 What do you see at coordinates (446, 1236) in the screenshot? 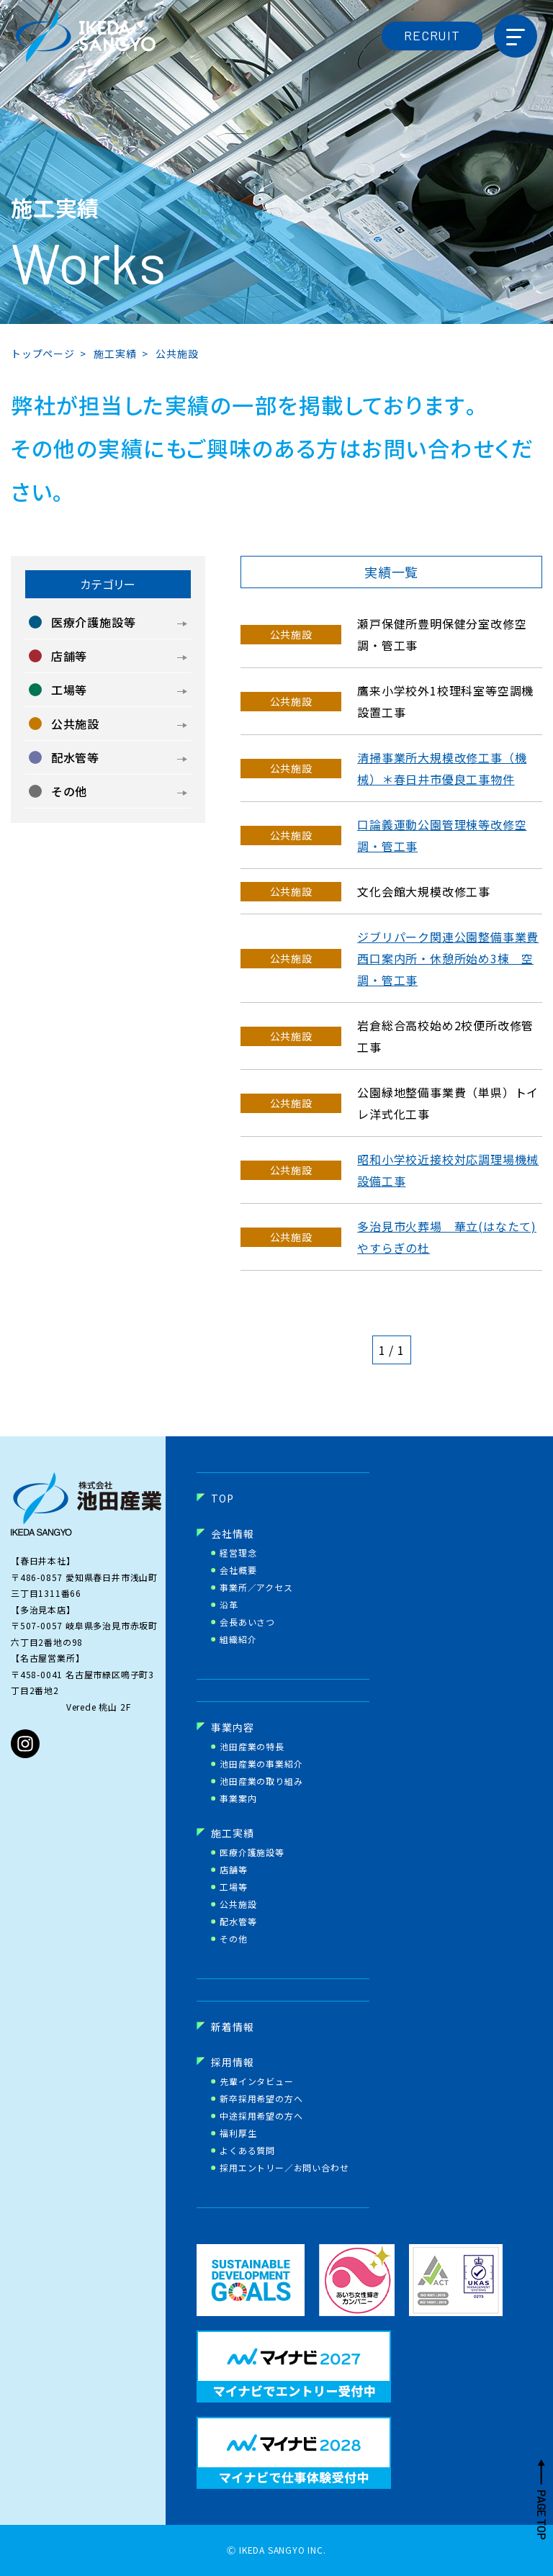
I see `多治見市火葬場 華立(はなたて)やすらぎの杜` at bounding box center [446, 1236].